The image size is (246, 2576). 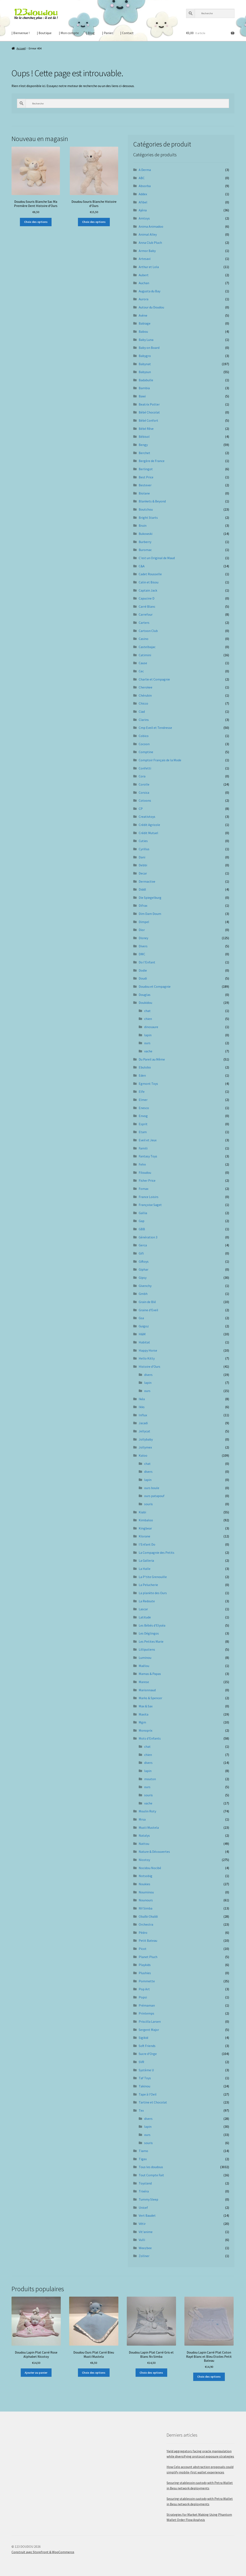 What do you see at coordinates (146, 2013) in the screenshot?
I see `Printemps` at bounding box center [146, 2013].